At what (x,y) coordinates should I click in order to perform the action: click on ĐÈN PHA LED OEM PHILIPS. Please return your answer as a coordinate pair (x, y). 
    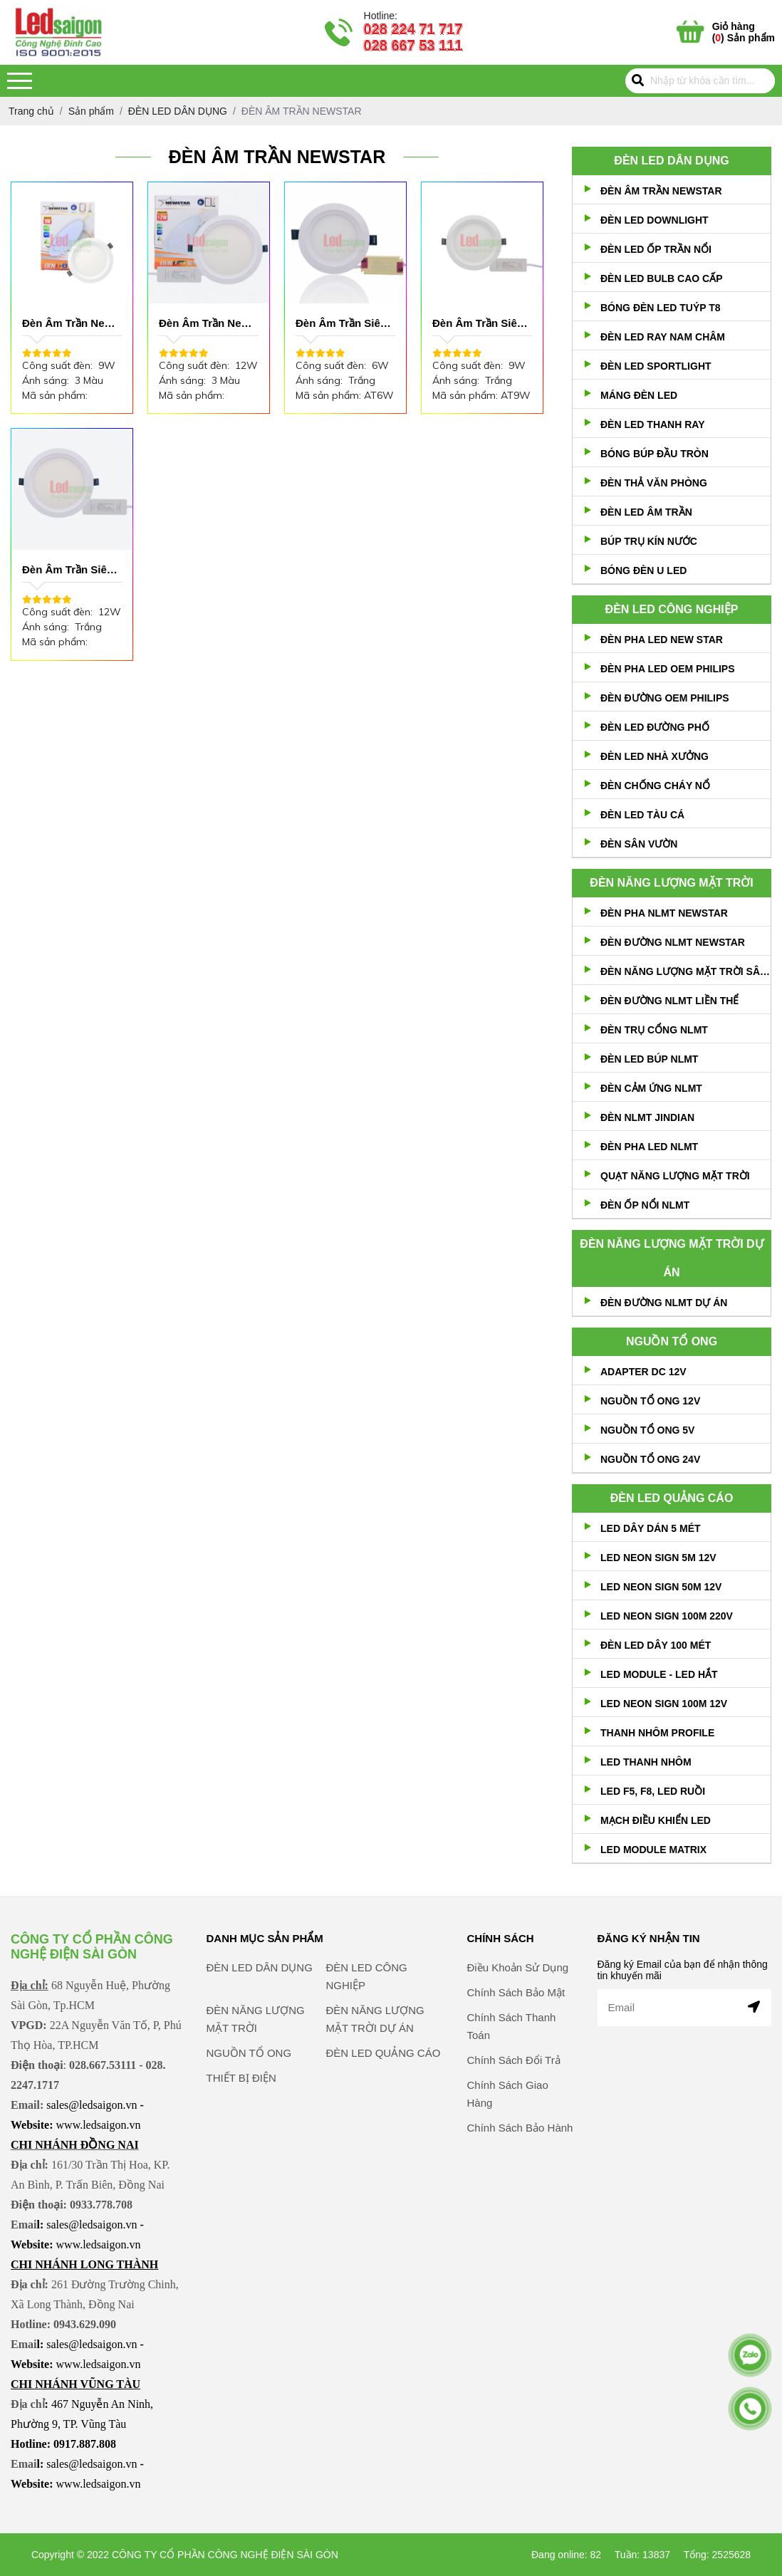
    Looking at the image, I should click on (667, 668).